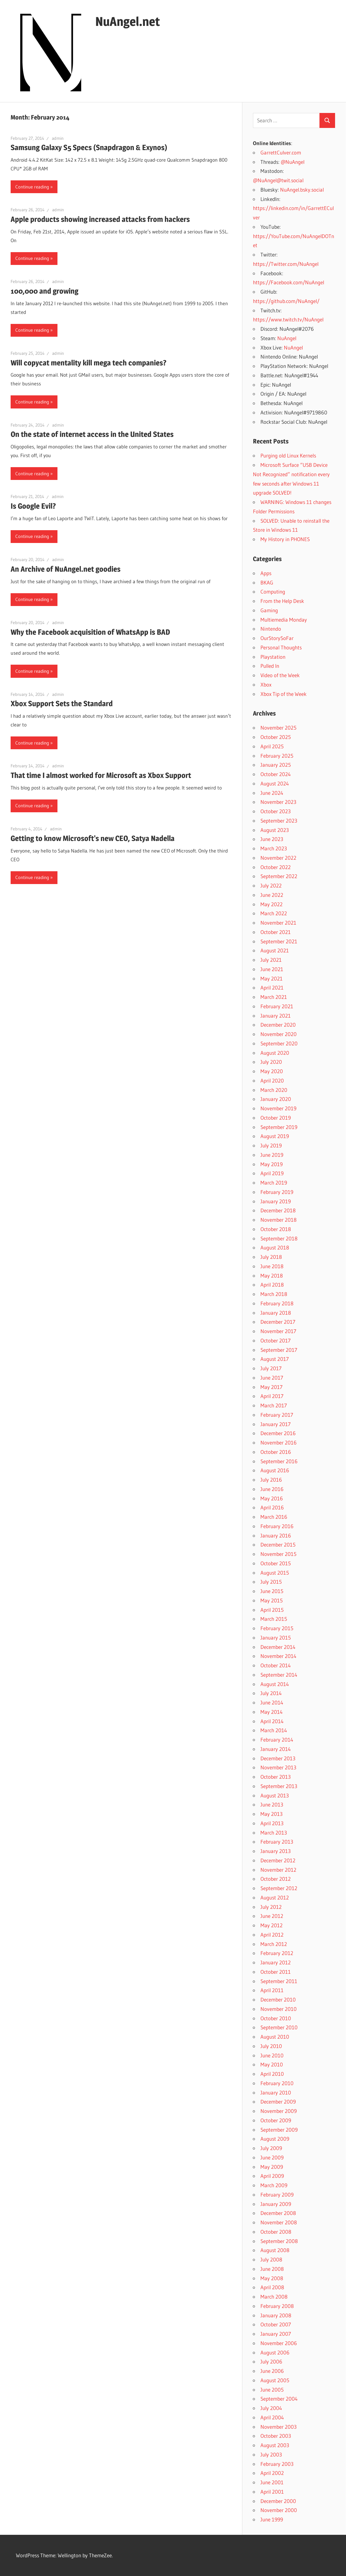  Describe the element at coordinates (275, 1099) in the screenshot. I see `January 2020` at that location.